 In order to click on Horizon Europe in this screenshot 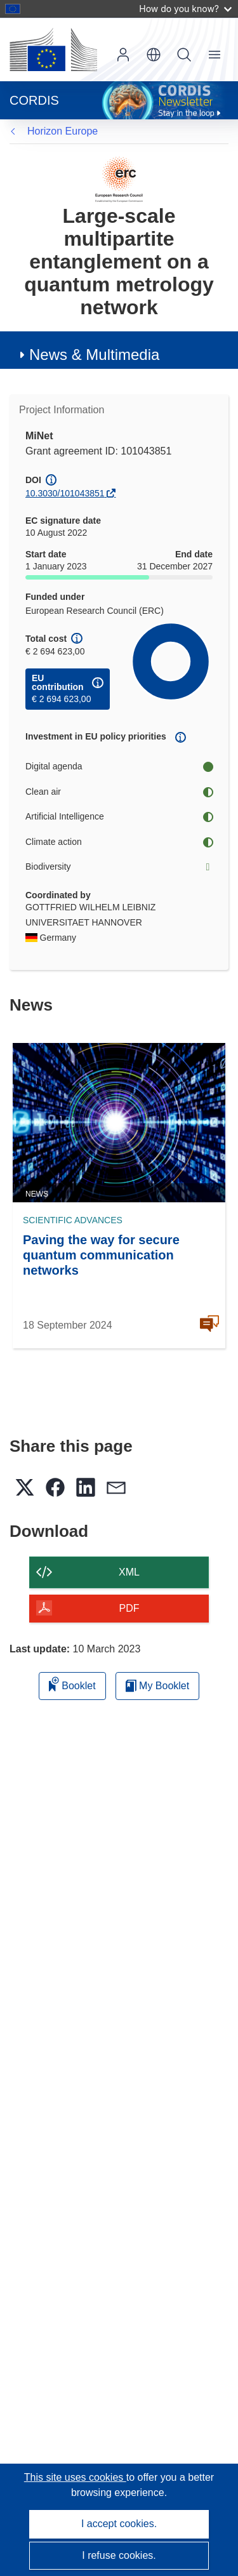, I will do `click(62, 131)`.